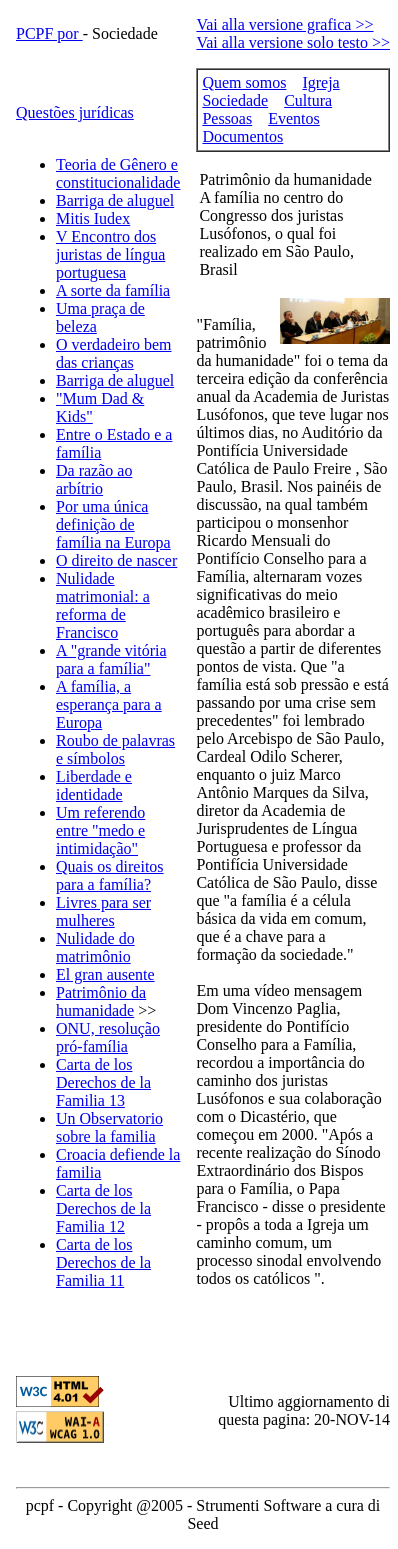 The image size is (398, 1549). Describe the element at coordinates (109, 1127) in the screenshot. I see `Un Observatorio sobre la familia` at that location.